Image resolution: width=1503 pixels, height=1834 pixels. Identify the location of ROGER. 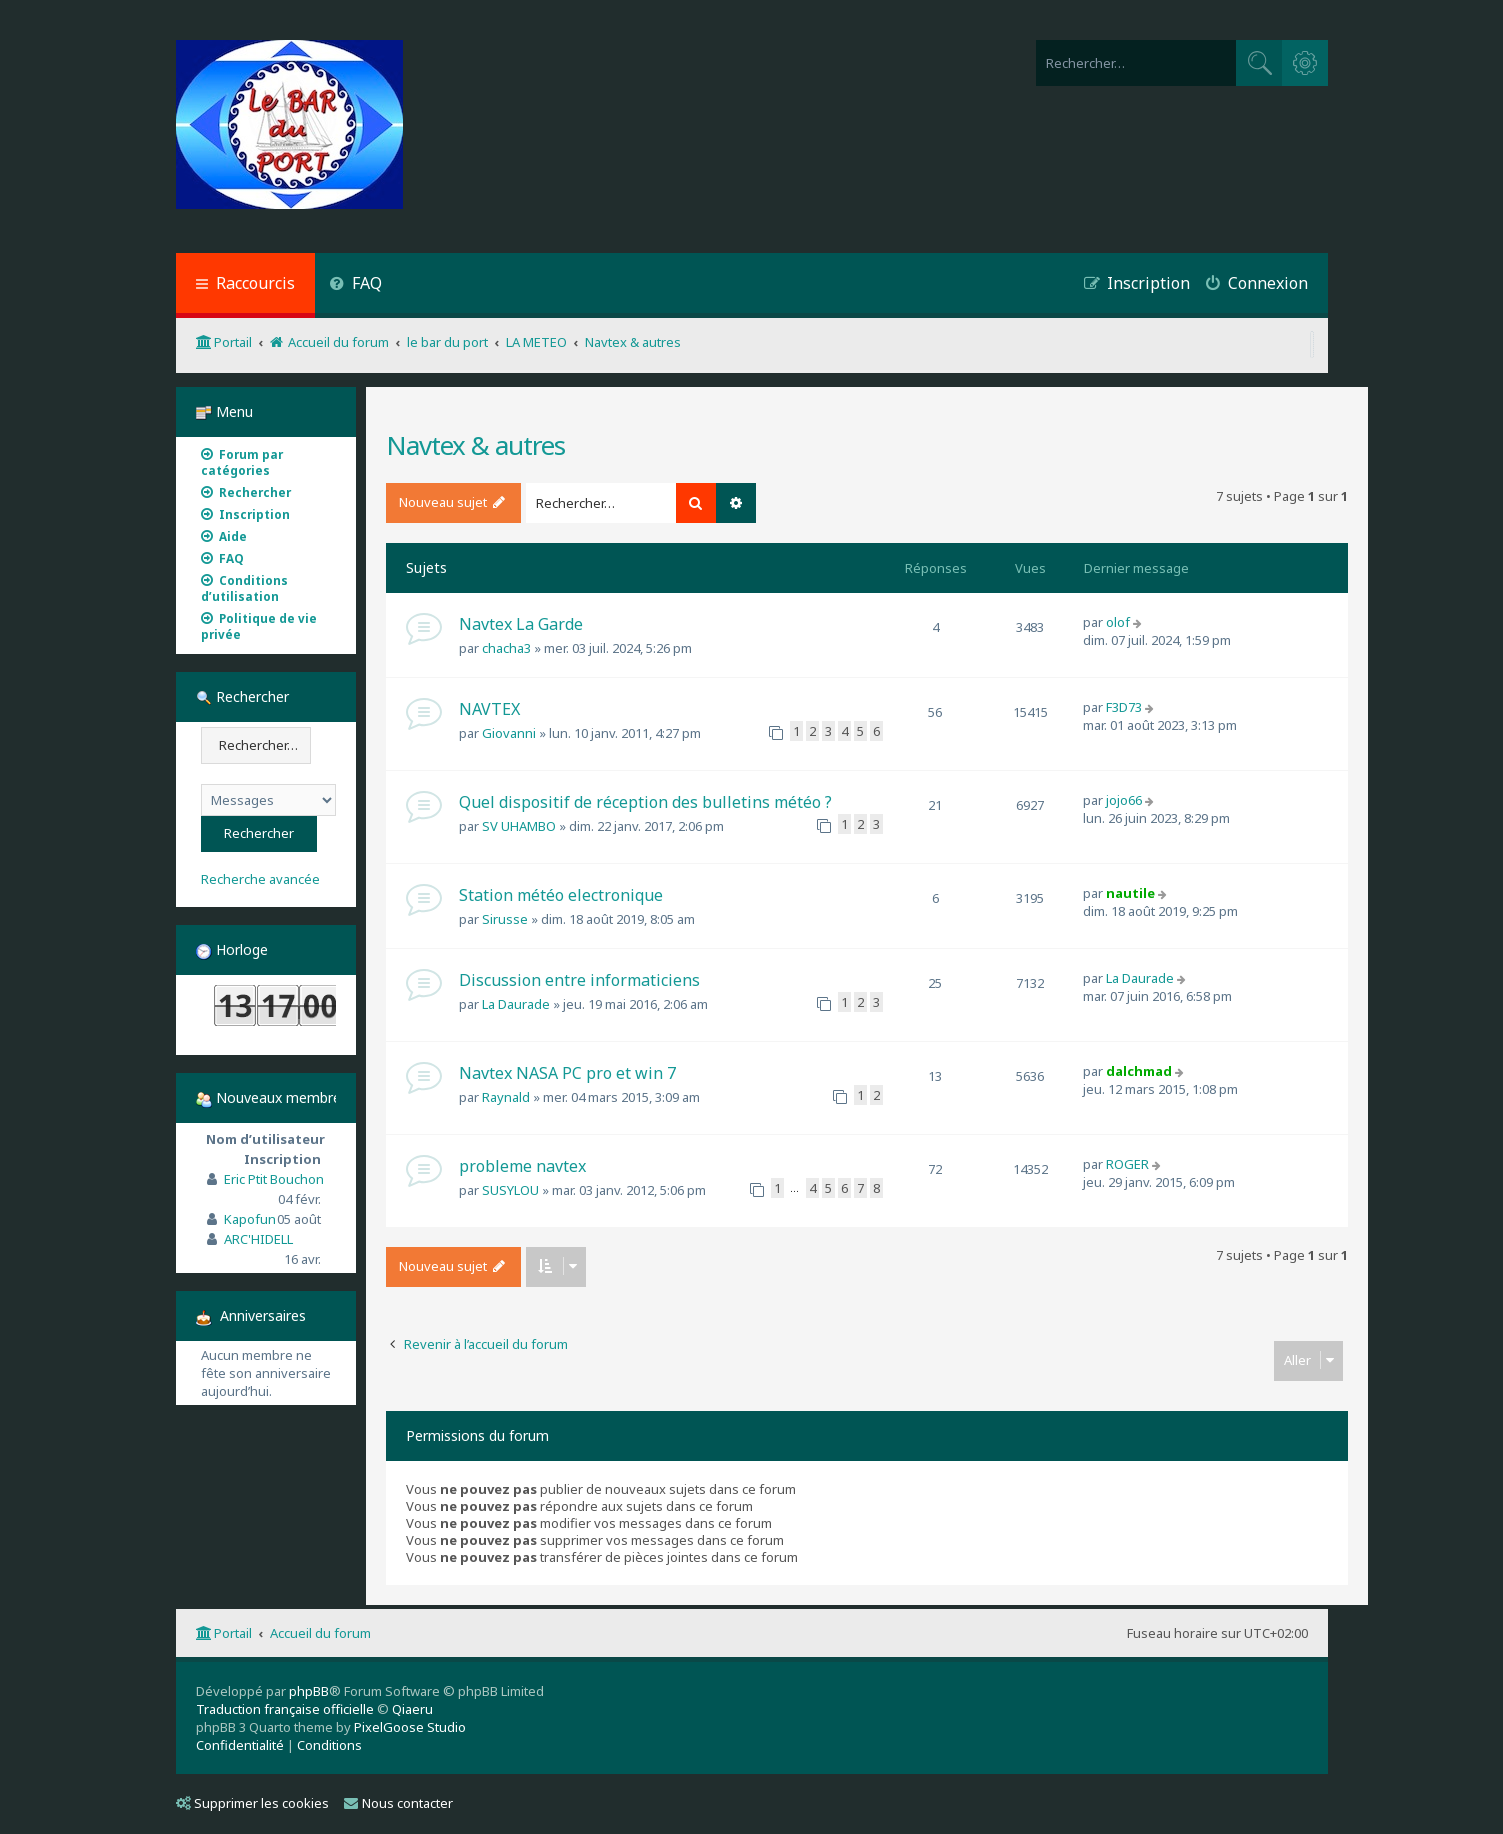
(1127, 1164).